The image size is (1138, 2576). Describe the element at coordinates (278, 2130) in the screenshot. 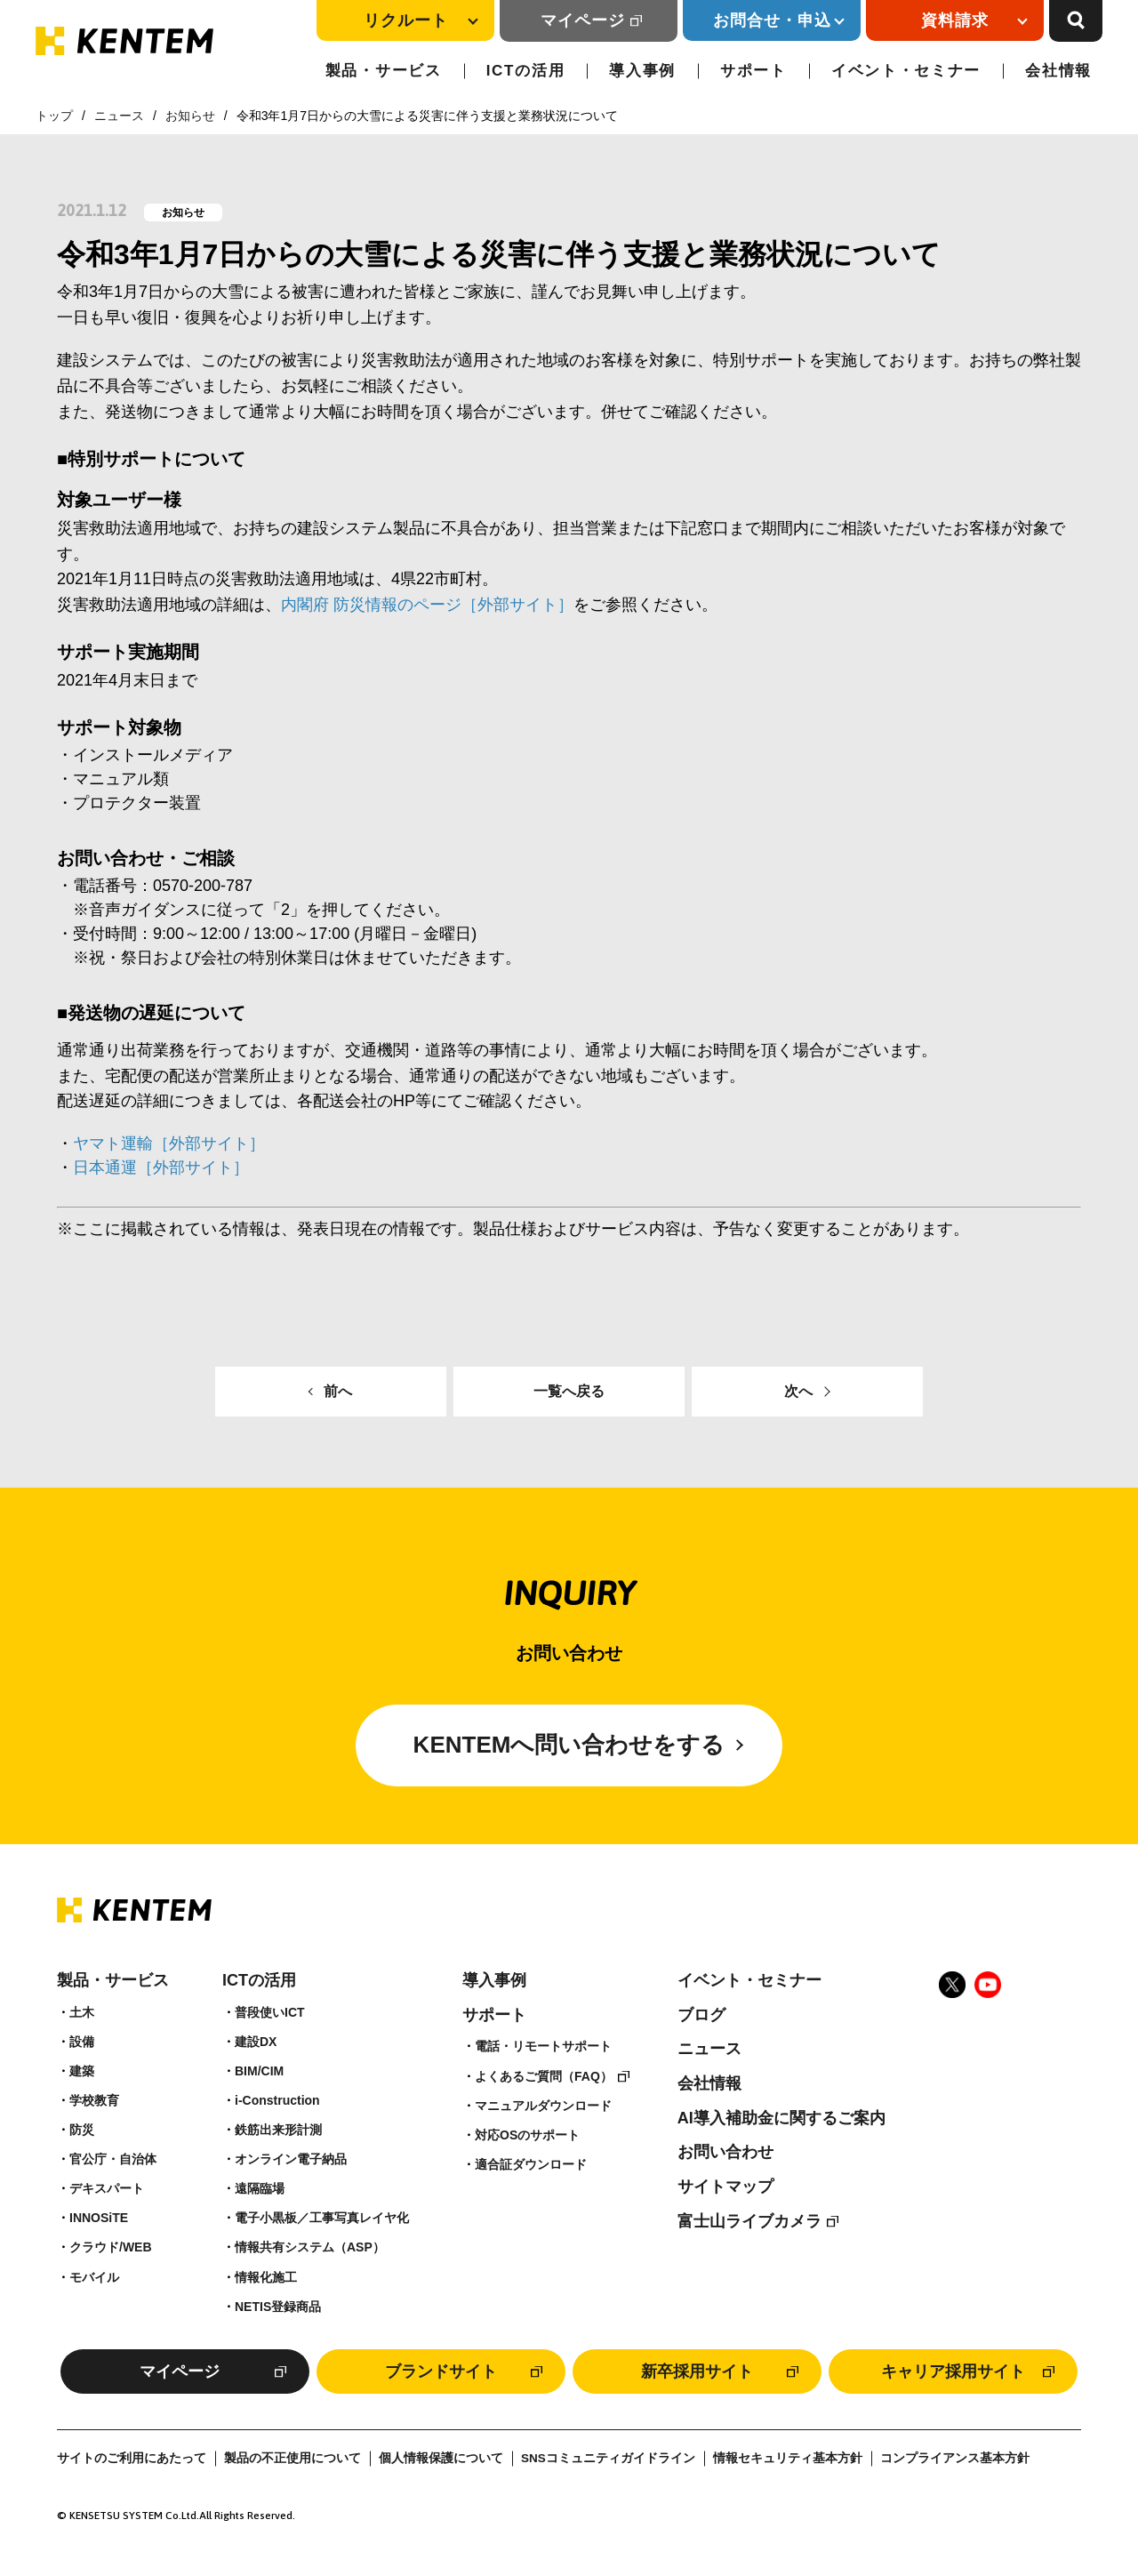

I see `鉄筋出来形計測​` at that location.